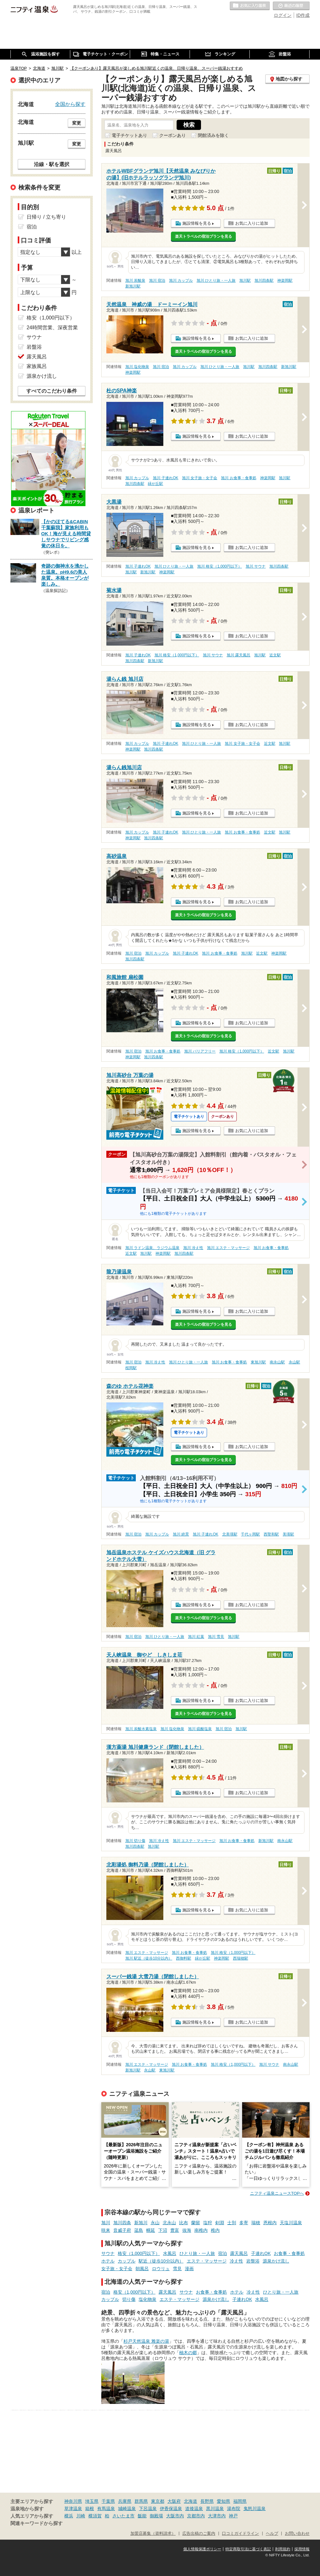 The width and height of the screenshot is (320, 2576). What do you see at coordinates (199, 478) in the screenshot?
I see `旭川 女子旅・女子会` at bounding box center [199, 478].